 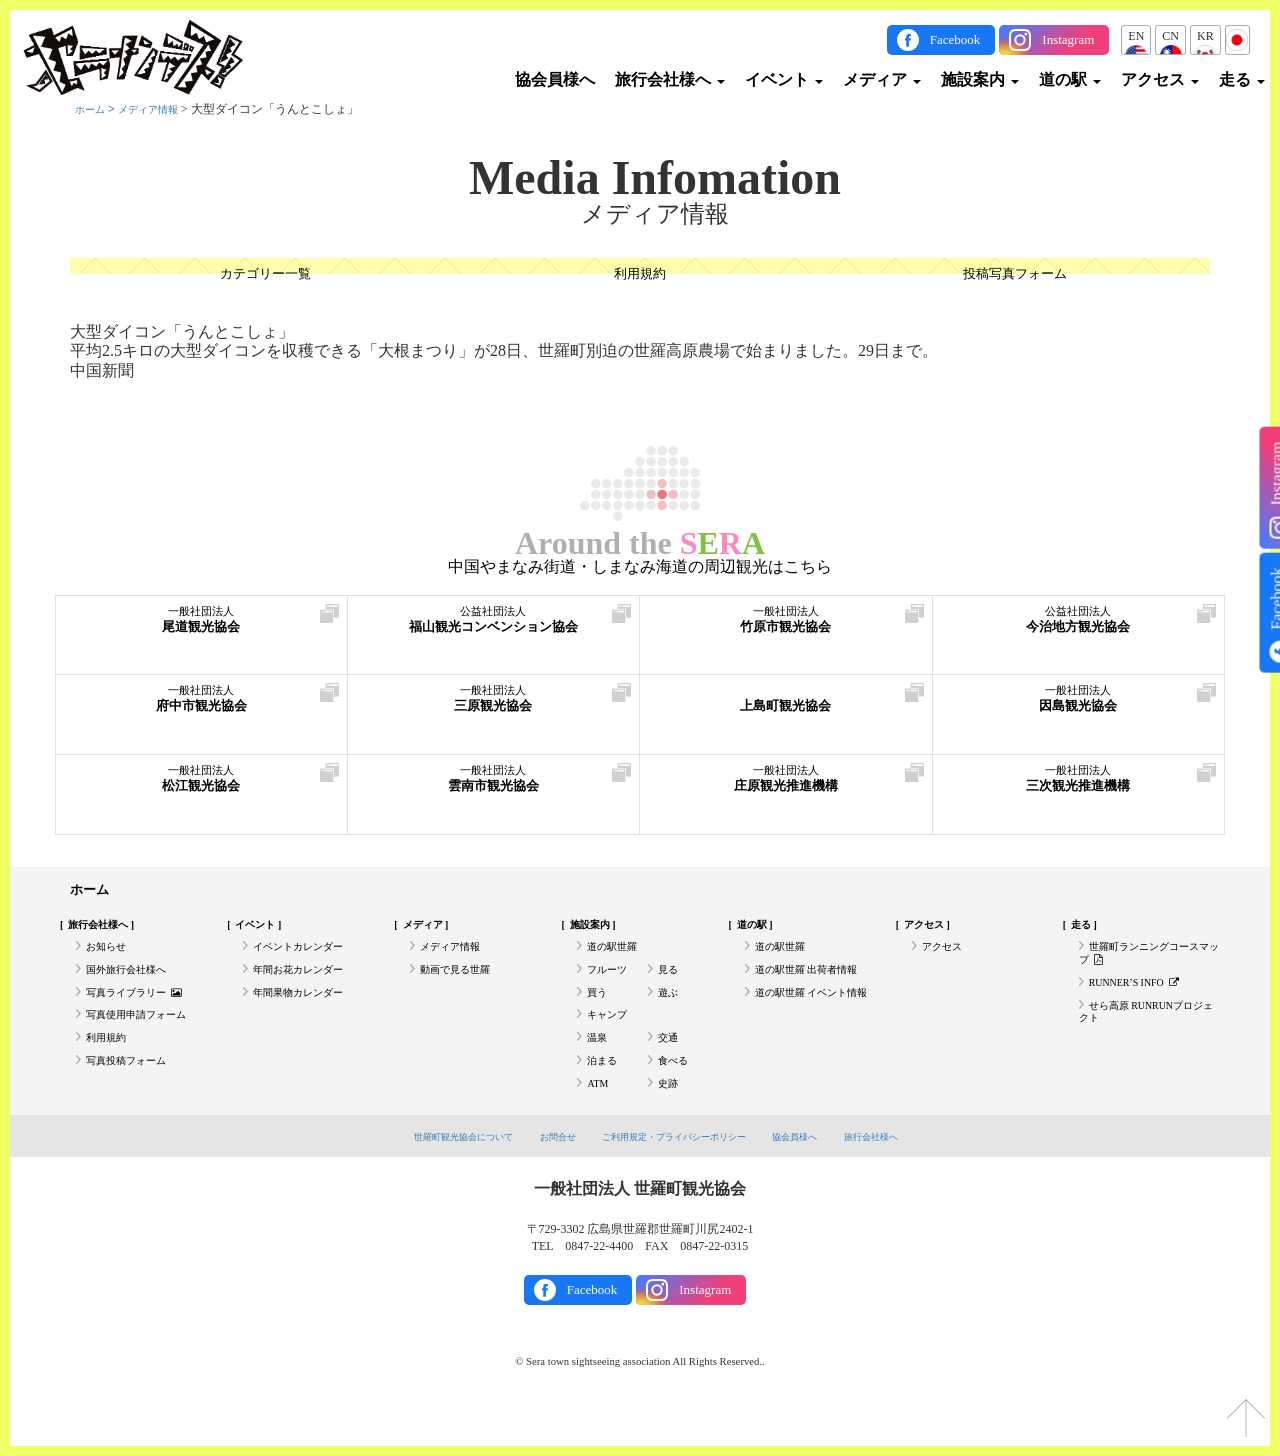 I want to click on 道の駅世羅 イベント情報, so click(x=811, y=1020).